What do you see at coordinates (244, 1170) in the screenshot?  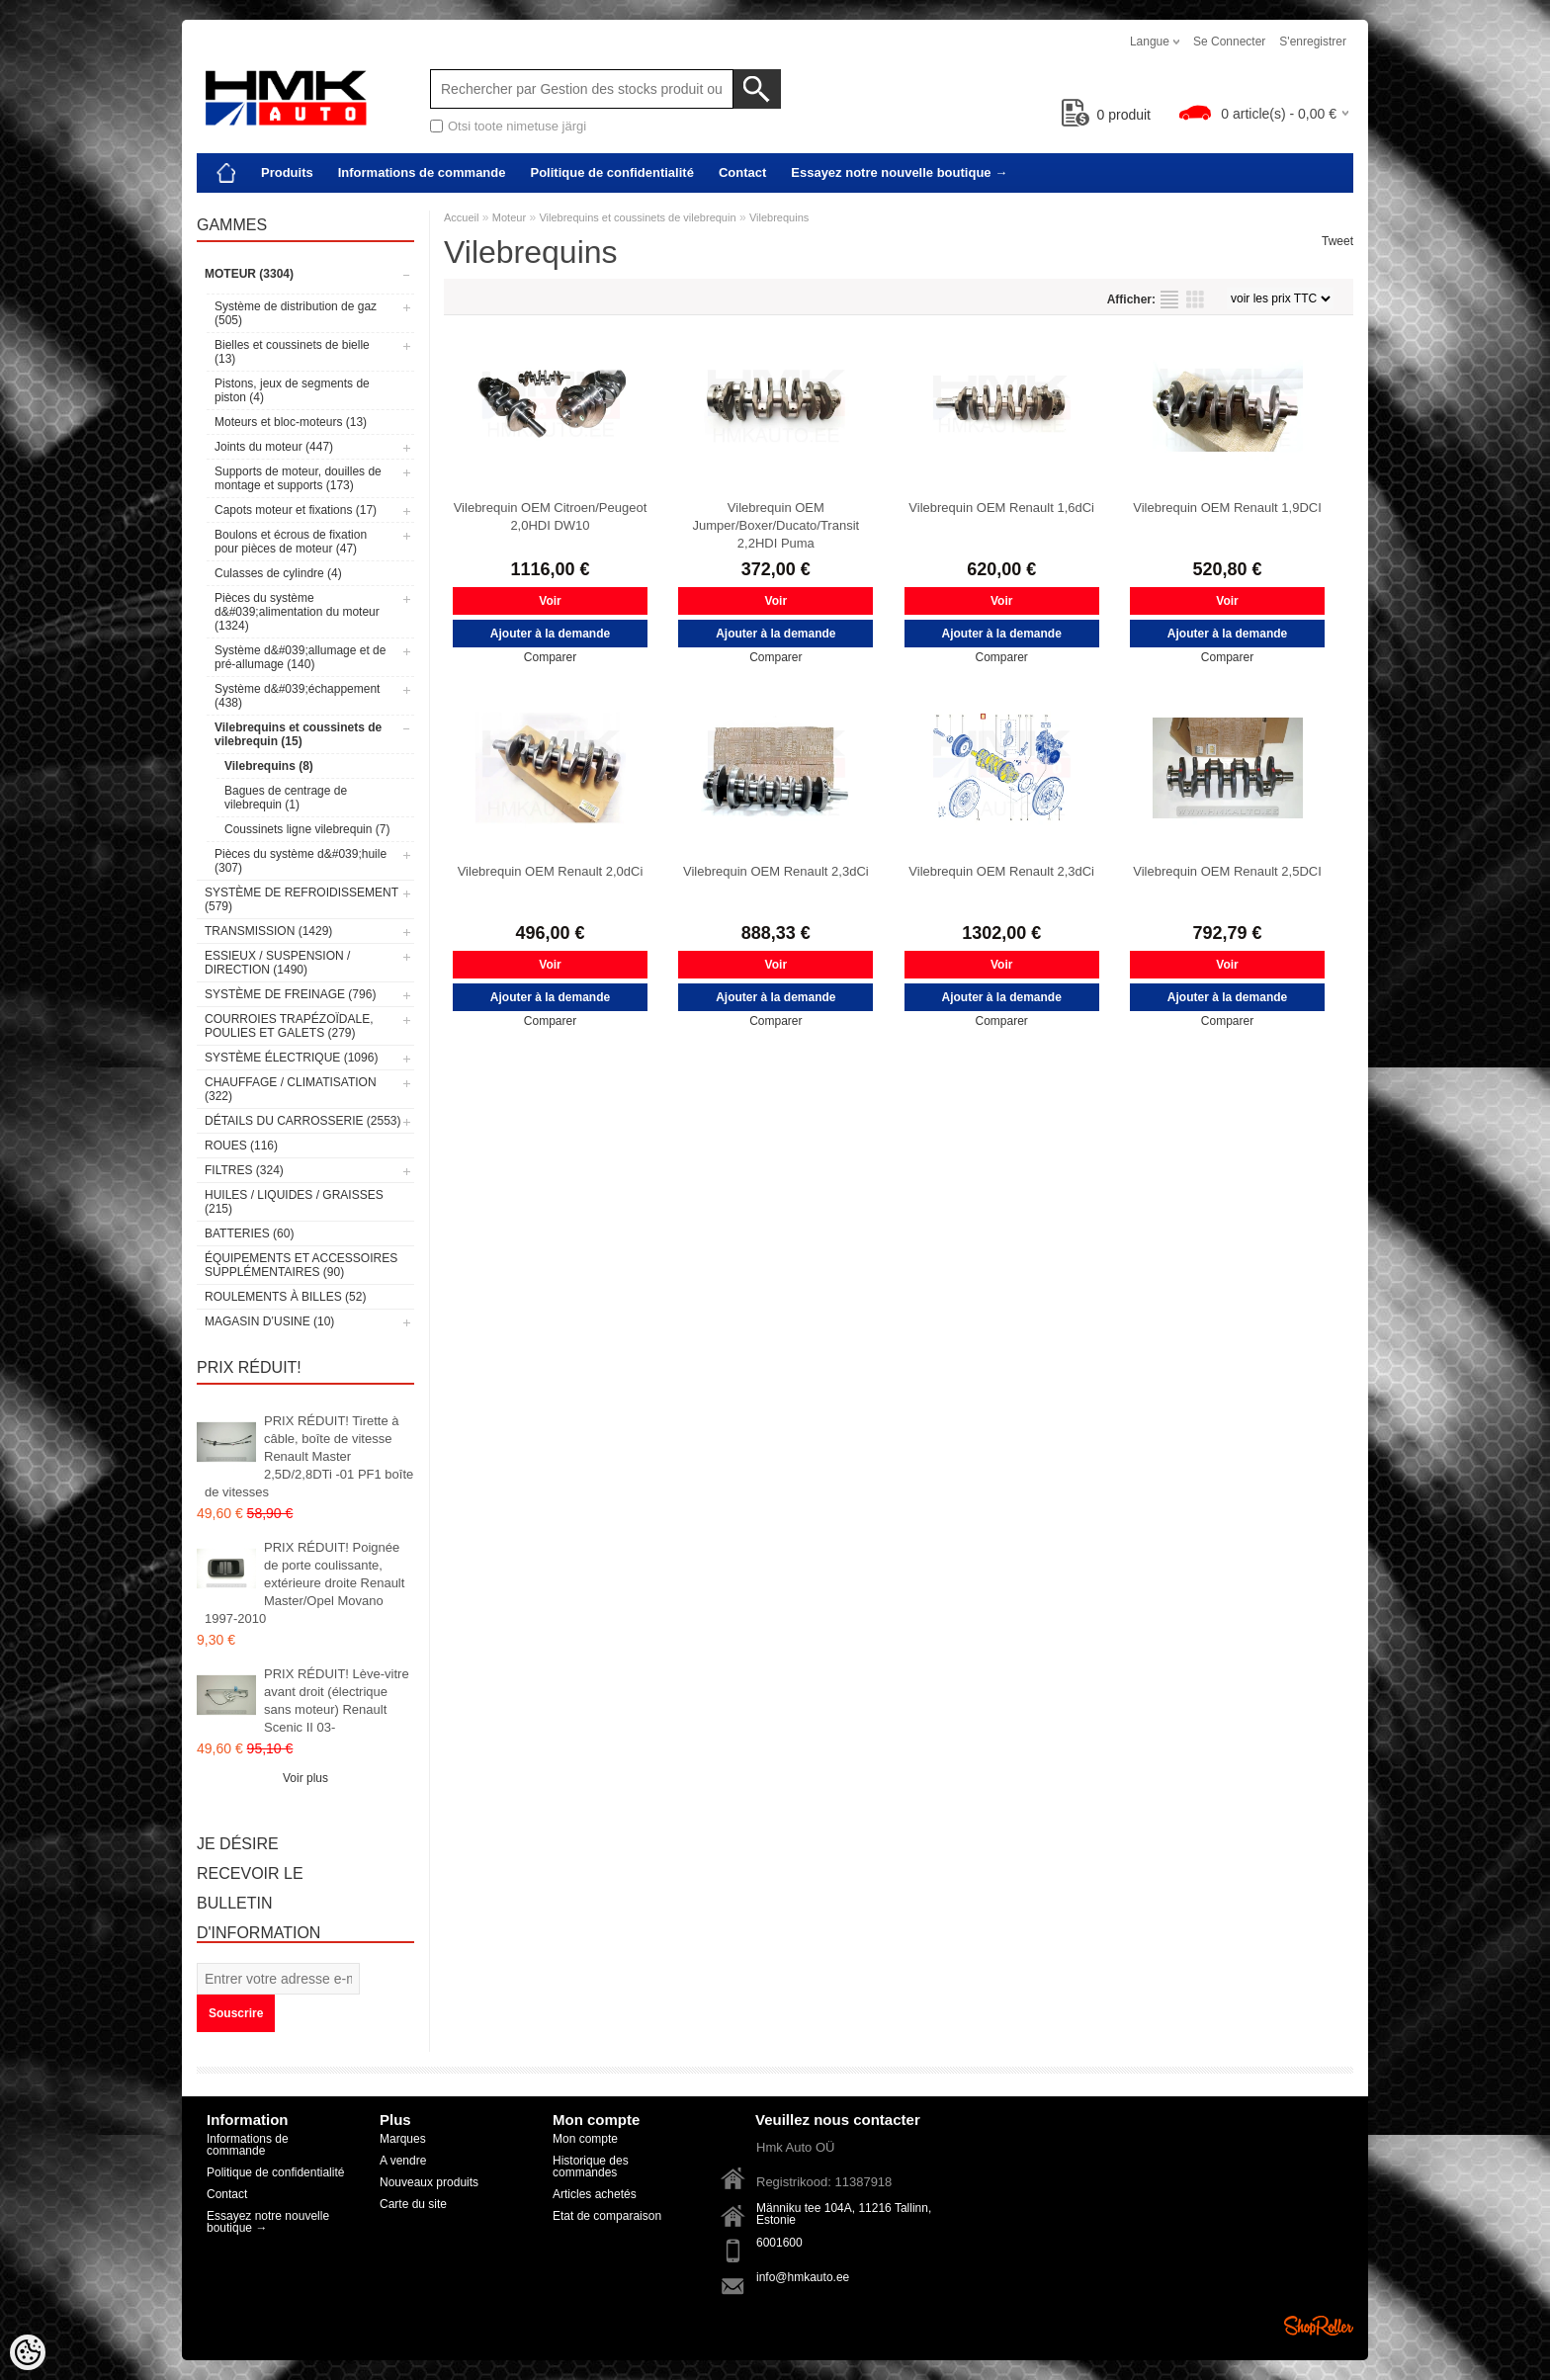 I see `Filtres (324)` at bounding box center [244, 1170].